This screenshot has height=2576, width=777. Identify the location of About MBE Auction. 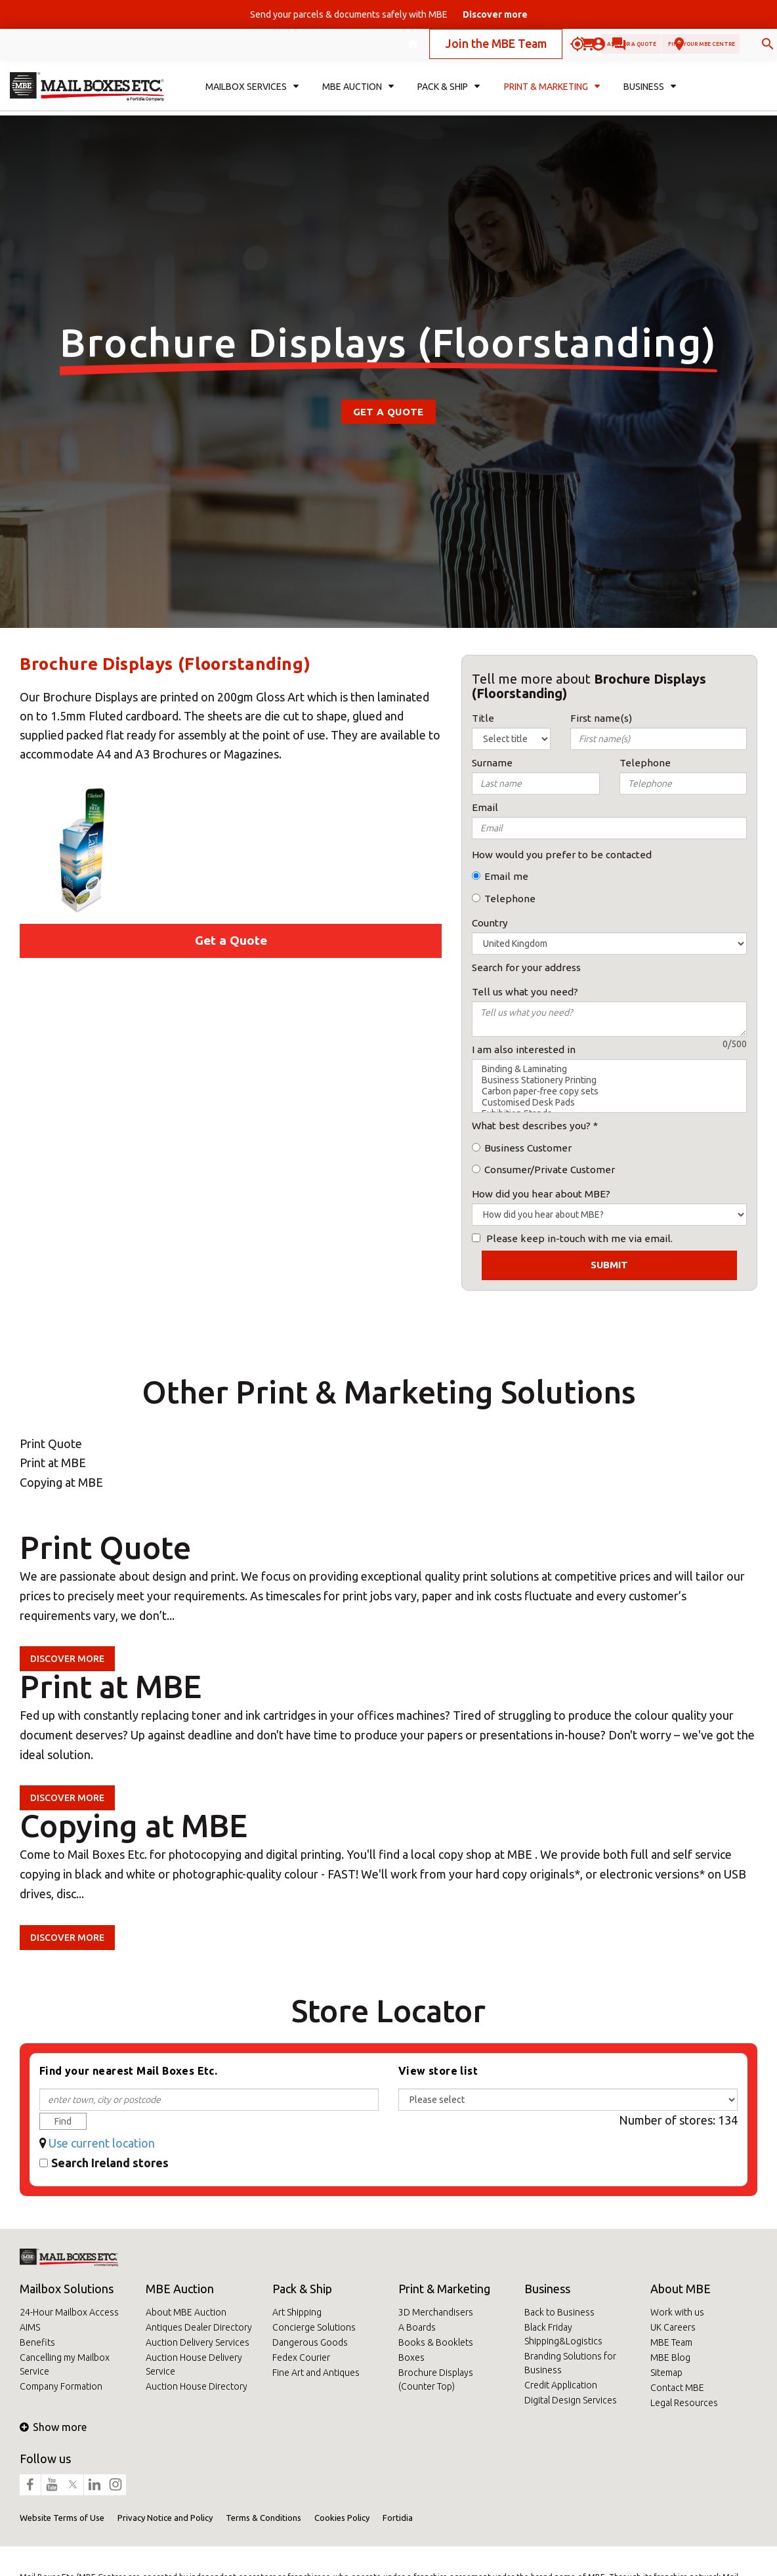
(186, 2312).